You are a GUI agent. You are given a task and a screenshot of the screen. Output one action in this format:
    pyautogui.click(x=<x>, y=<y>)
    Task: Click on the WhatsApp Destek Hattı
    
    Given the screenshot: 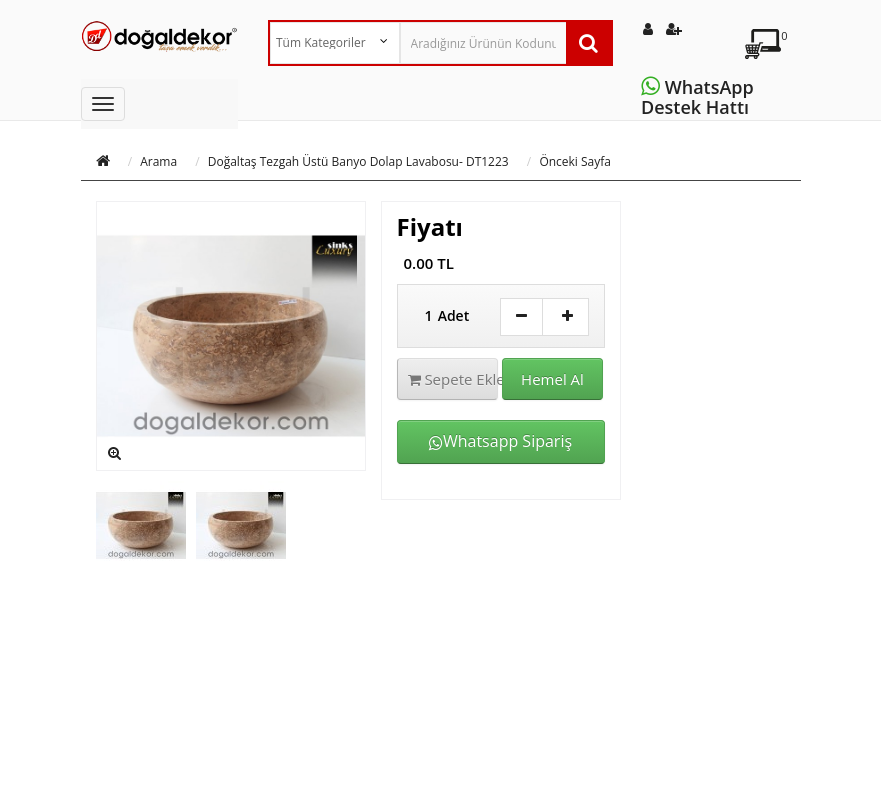 What is the action you would take?
    pyautogui.click(x=699, y=97)
    